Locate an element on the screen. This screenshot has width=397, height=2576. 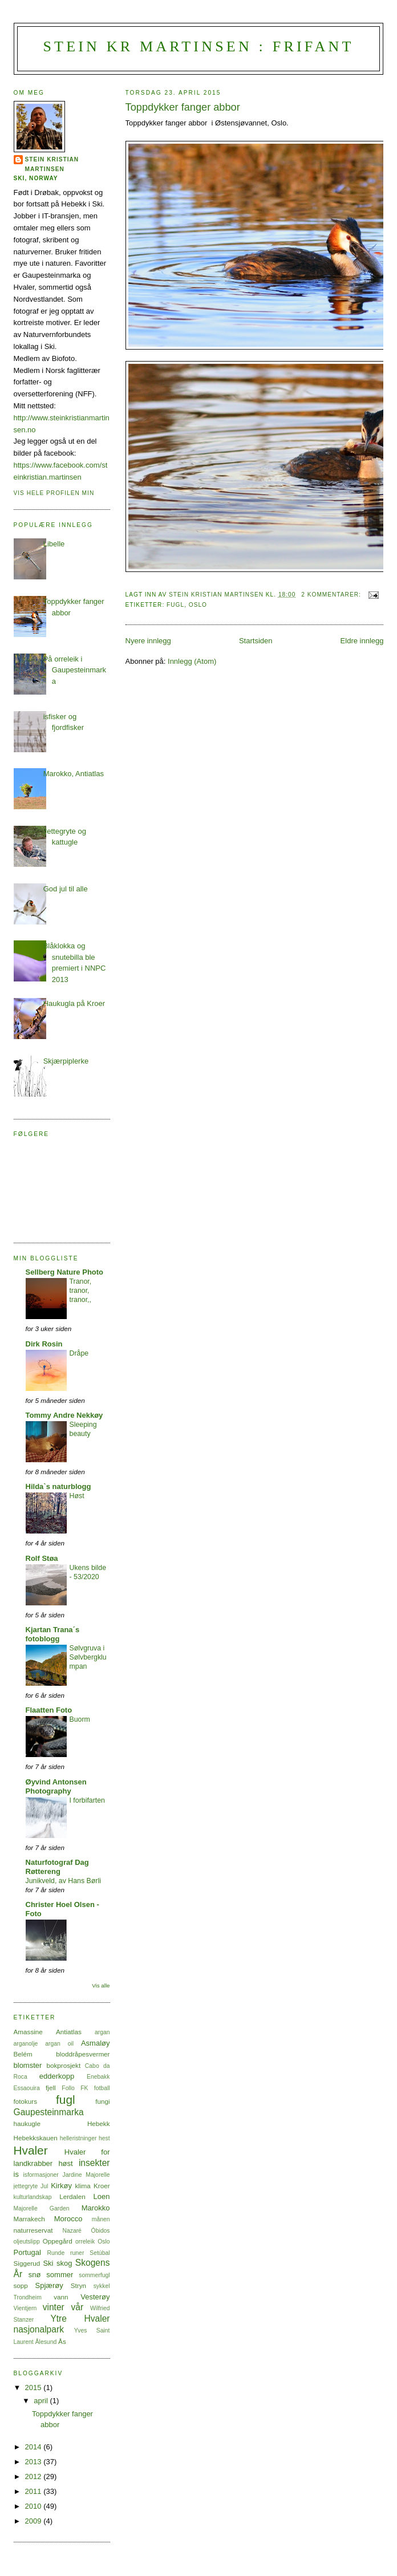
Flaatten Foto is located at coordinates (49, 1710).